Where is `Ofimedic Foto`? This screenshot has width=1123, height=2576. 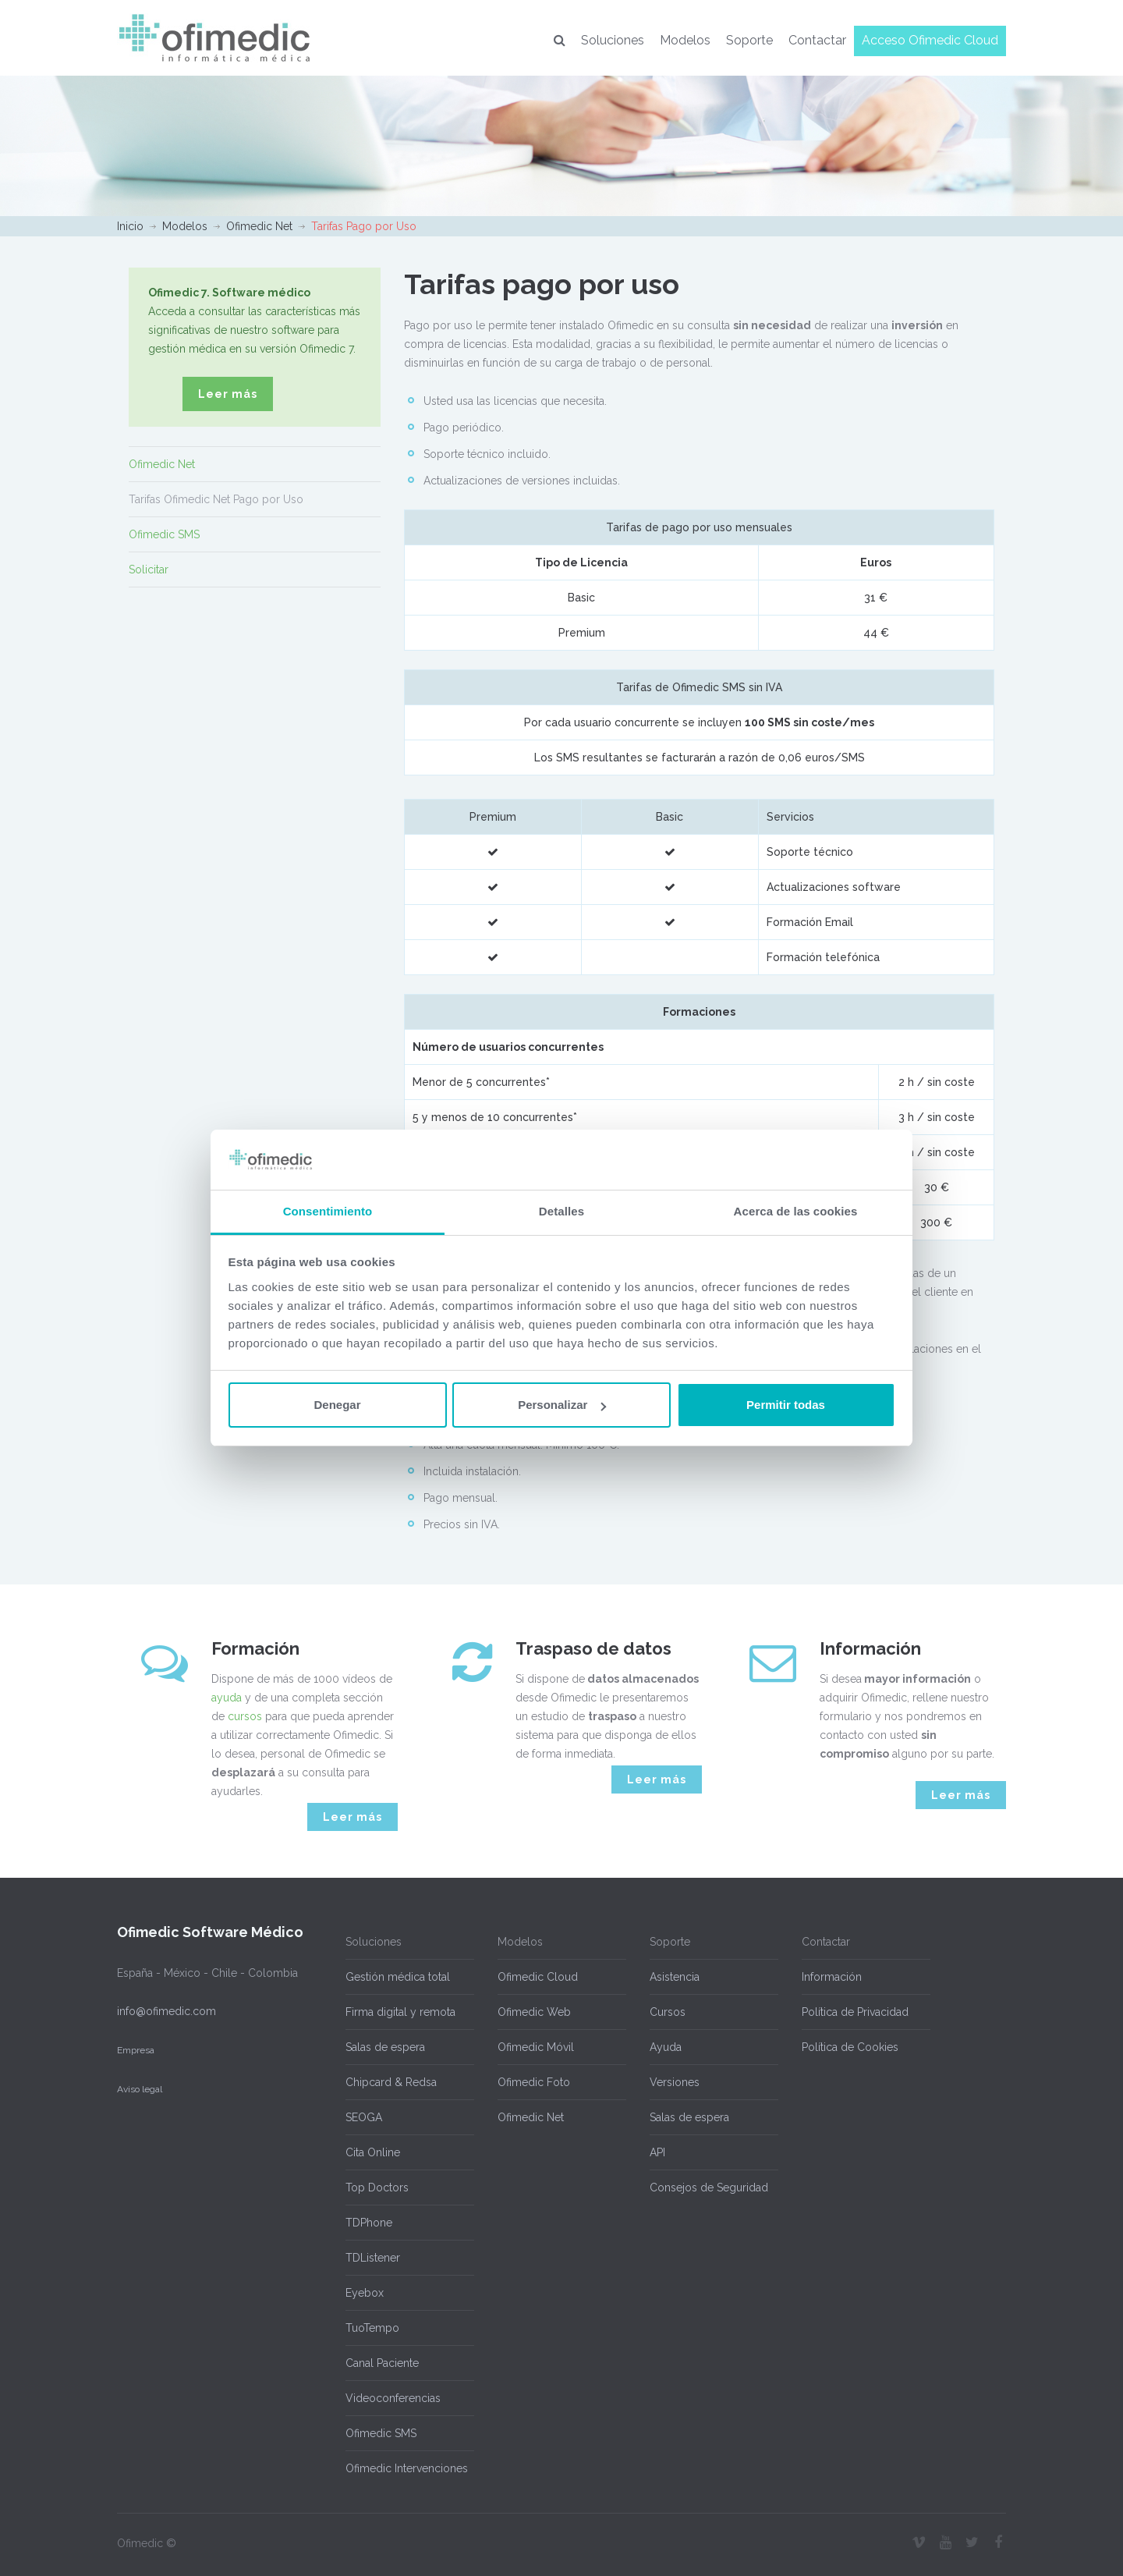 Ofimedic Foto is located at coordinates (534, 2082).